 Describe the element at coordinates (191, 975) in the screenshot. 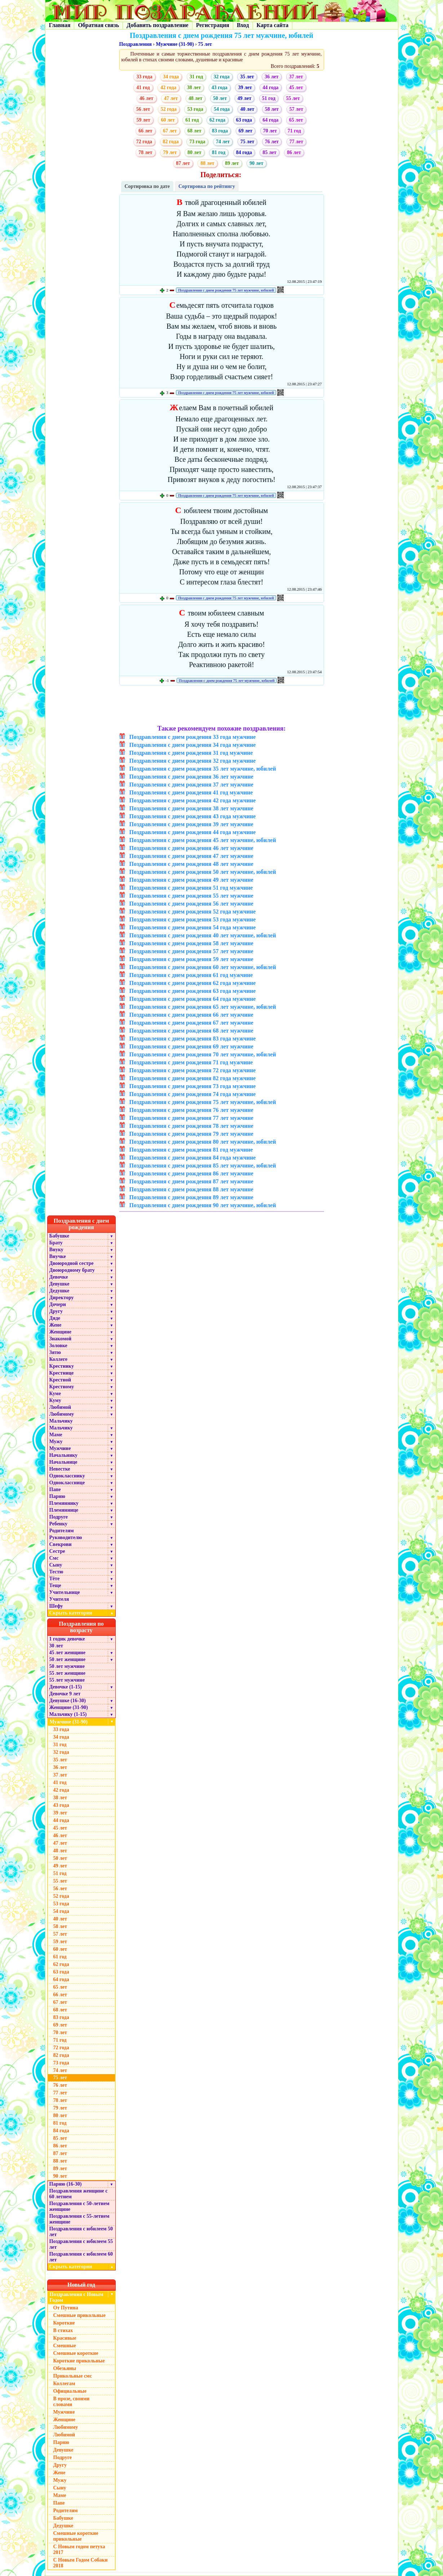

I see `Поздравления с днем рождения 61 год мужчине` at that location.